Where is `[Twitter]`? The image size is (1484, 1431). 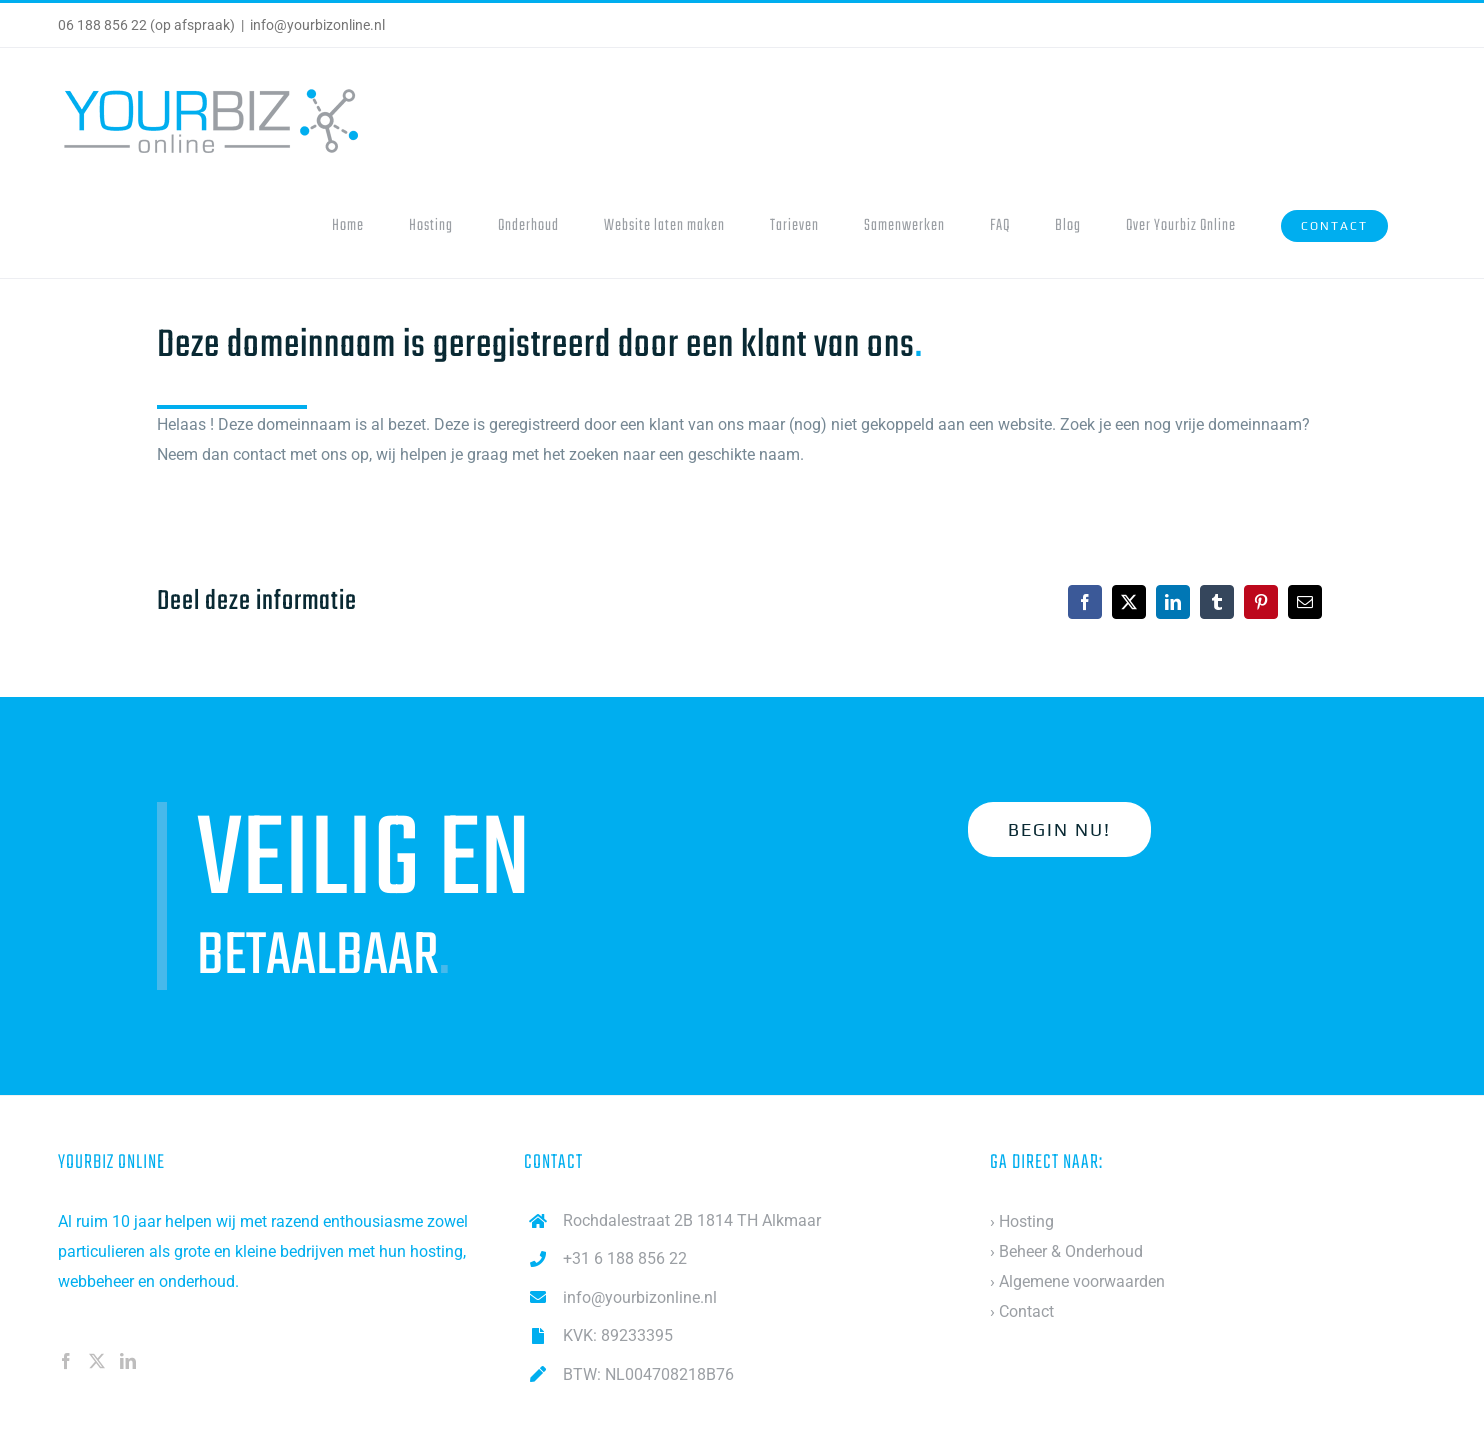
[Twitter] is located at coordinates (97, 1361).